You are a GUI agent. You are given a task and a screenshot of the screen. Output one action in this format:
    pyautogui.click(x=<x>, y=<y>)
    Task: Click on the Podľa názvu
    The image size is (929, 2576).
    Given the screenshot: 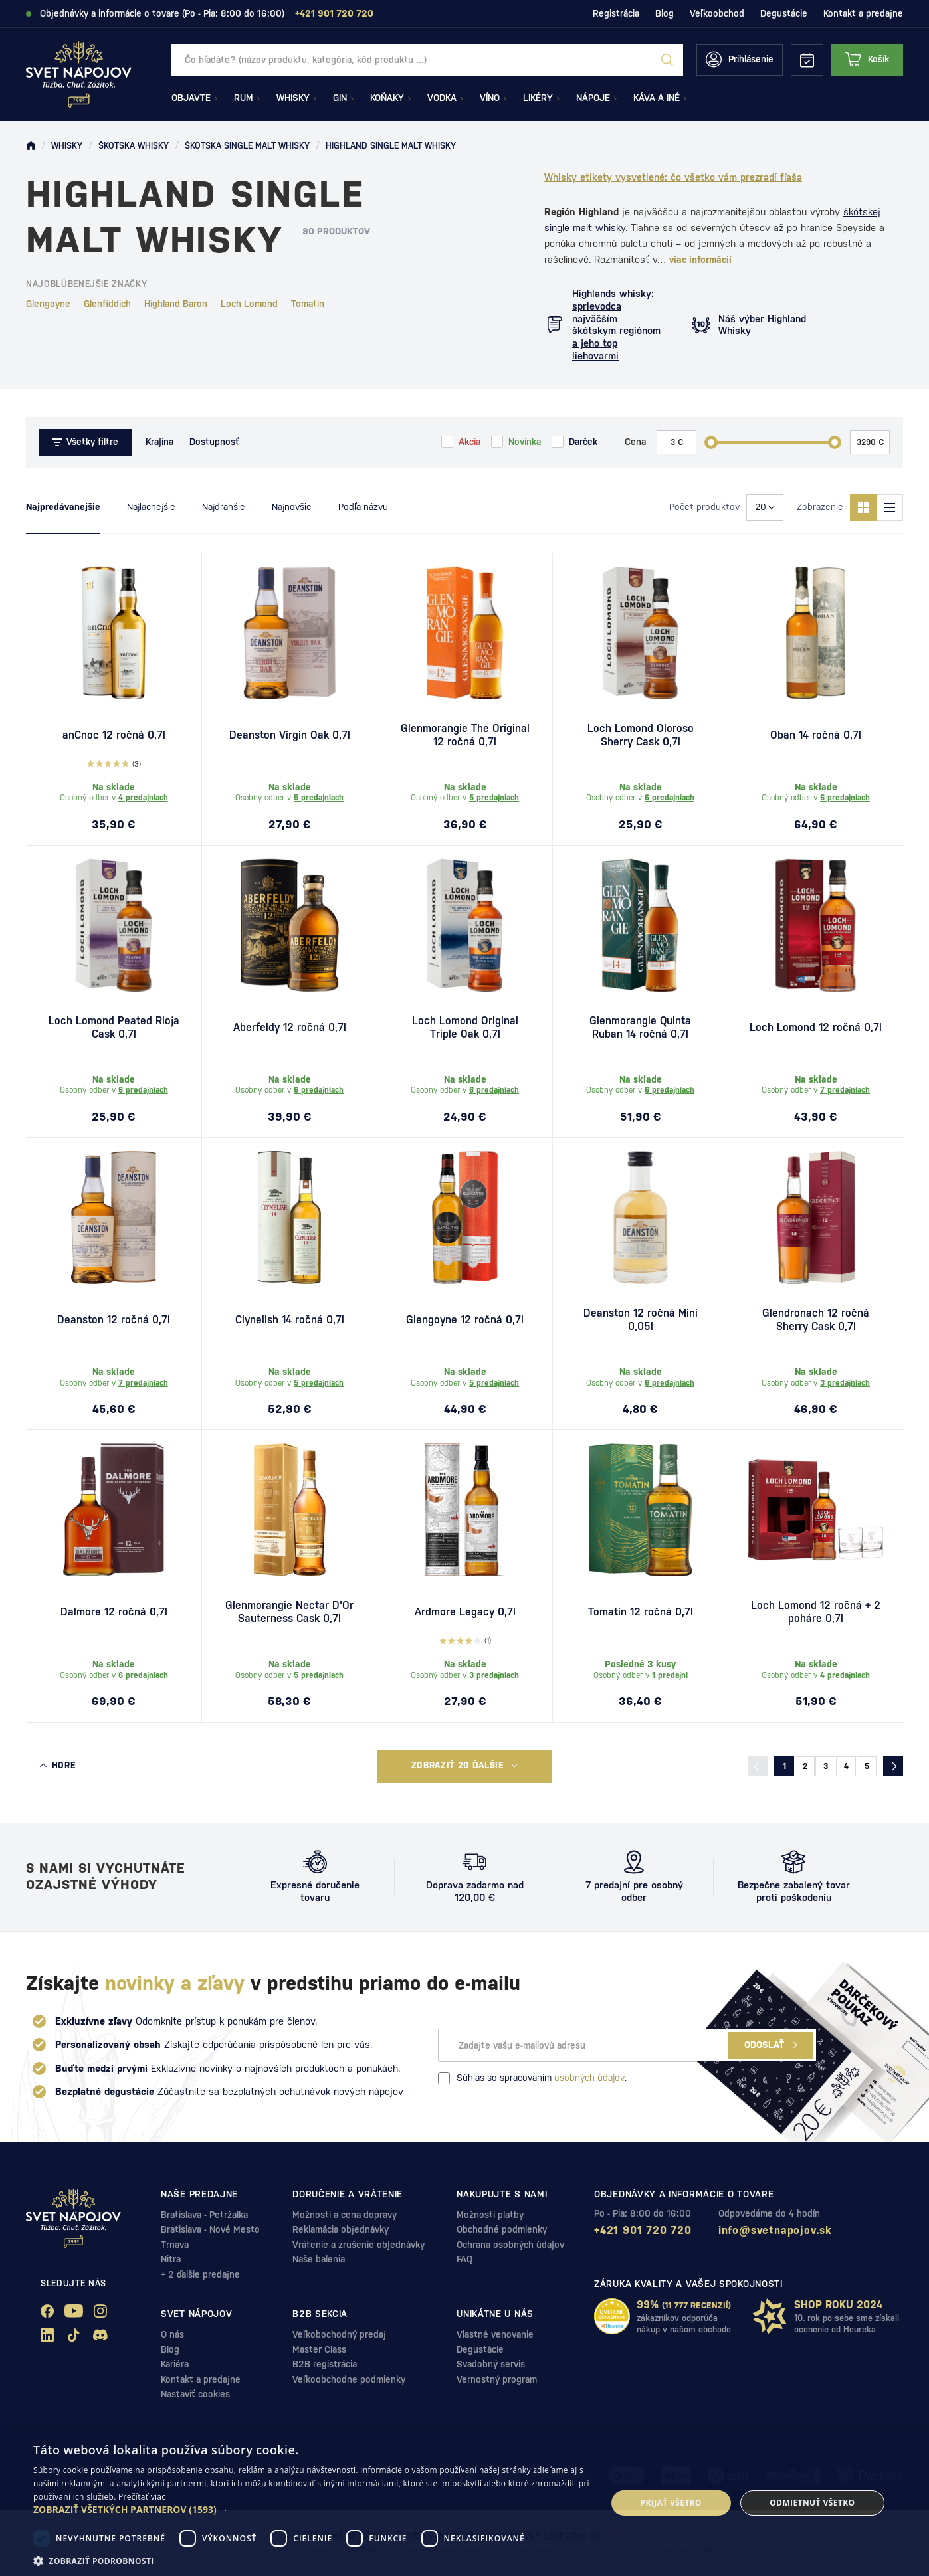 What is the action you would take?
    pyautogui.click(x=363, y=507)
    